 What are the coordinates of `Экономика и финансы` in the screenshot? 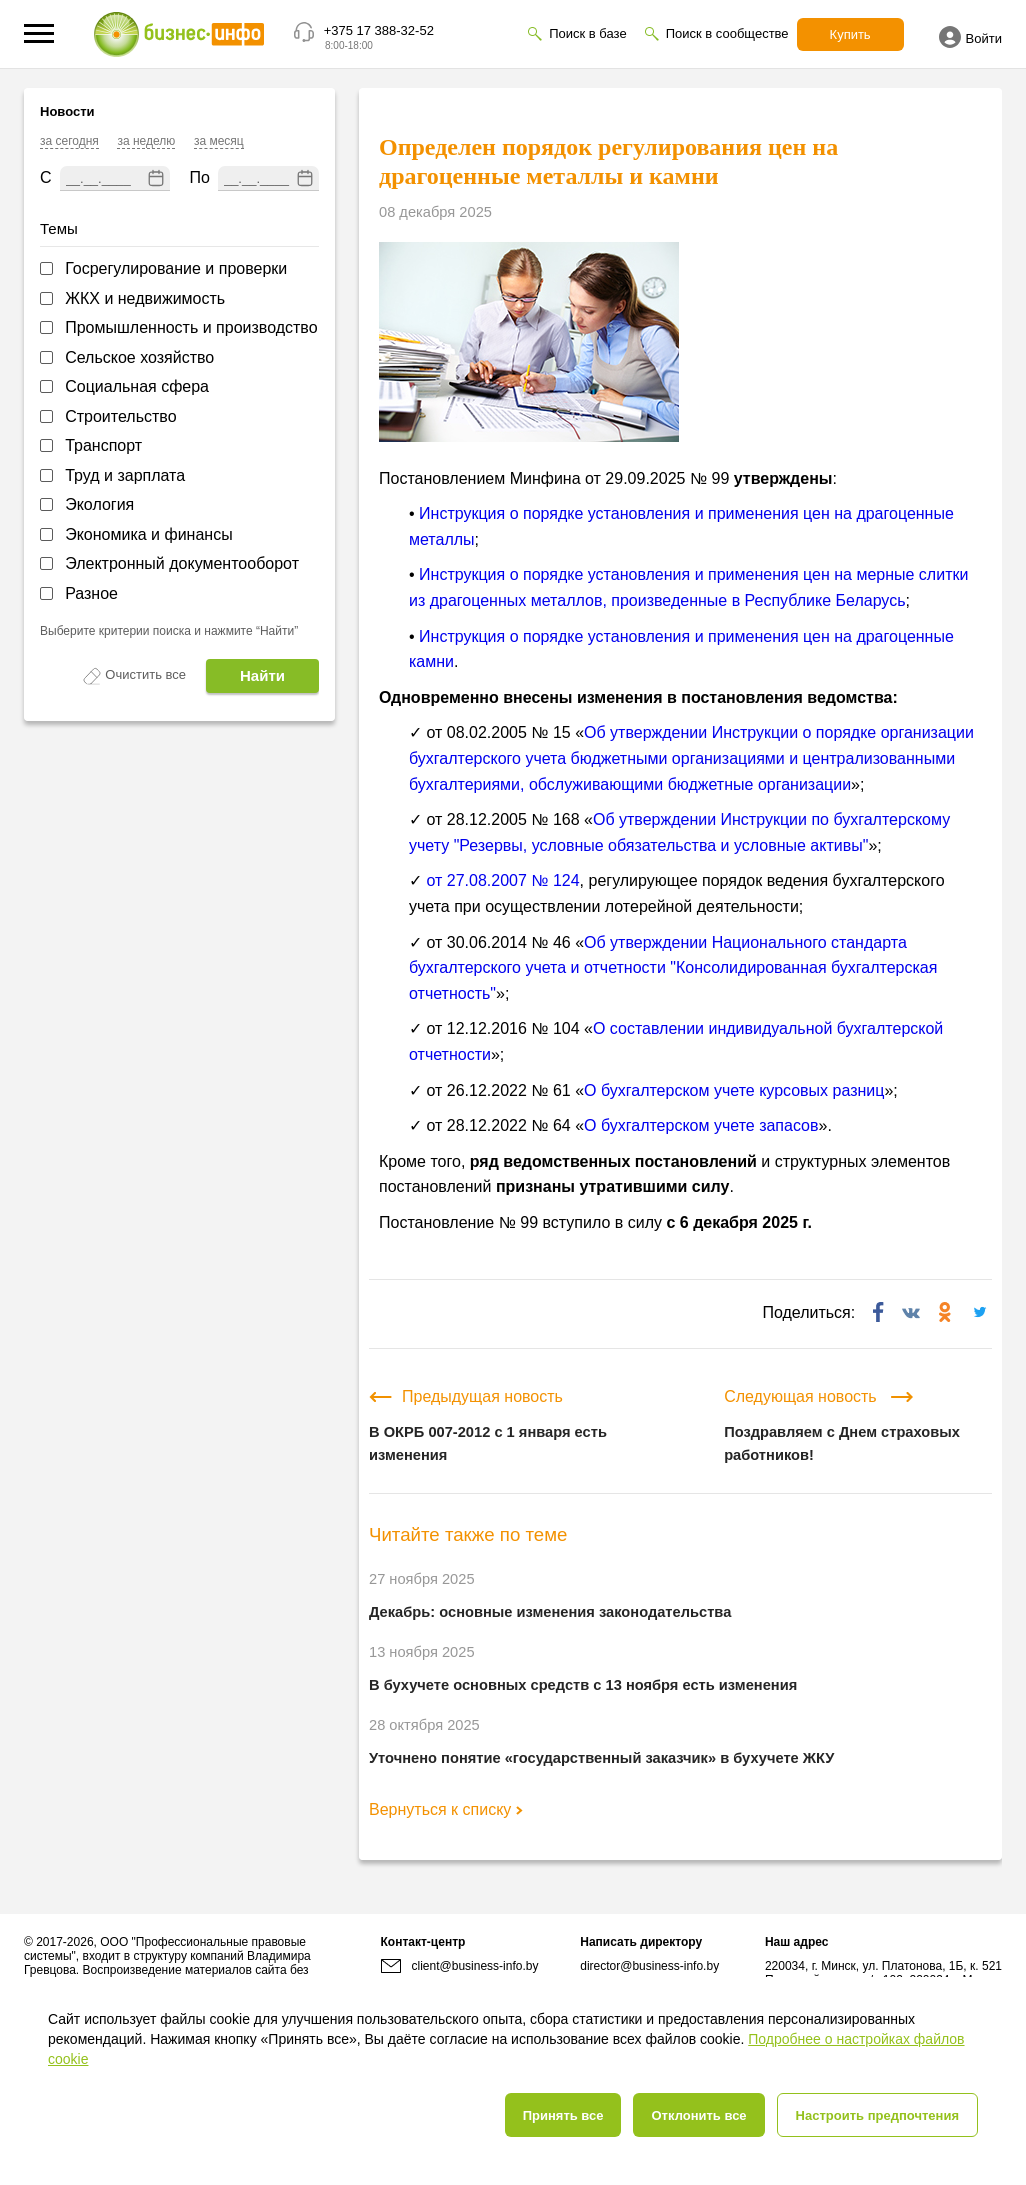 It's located at (149, 534).